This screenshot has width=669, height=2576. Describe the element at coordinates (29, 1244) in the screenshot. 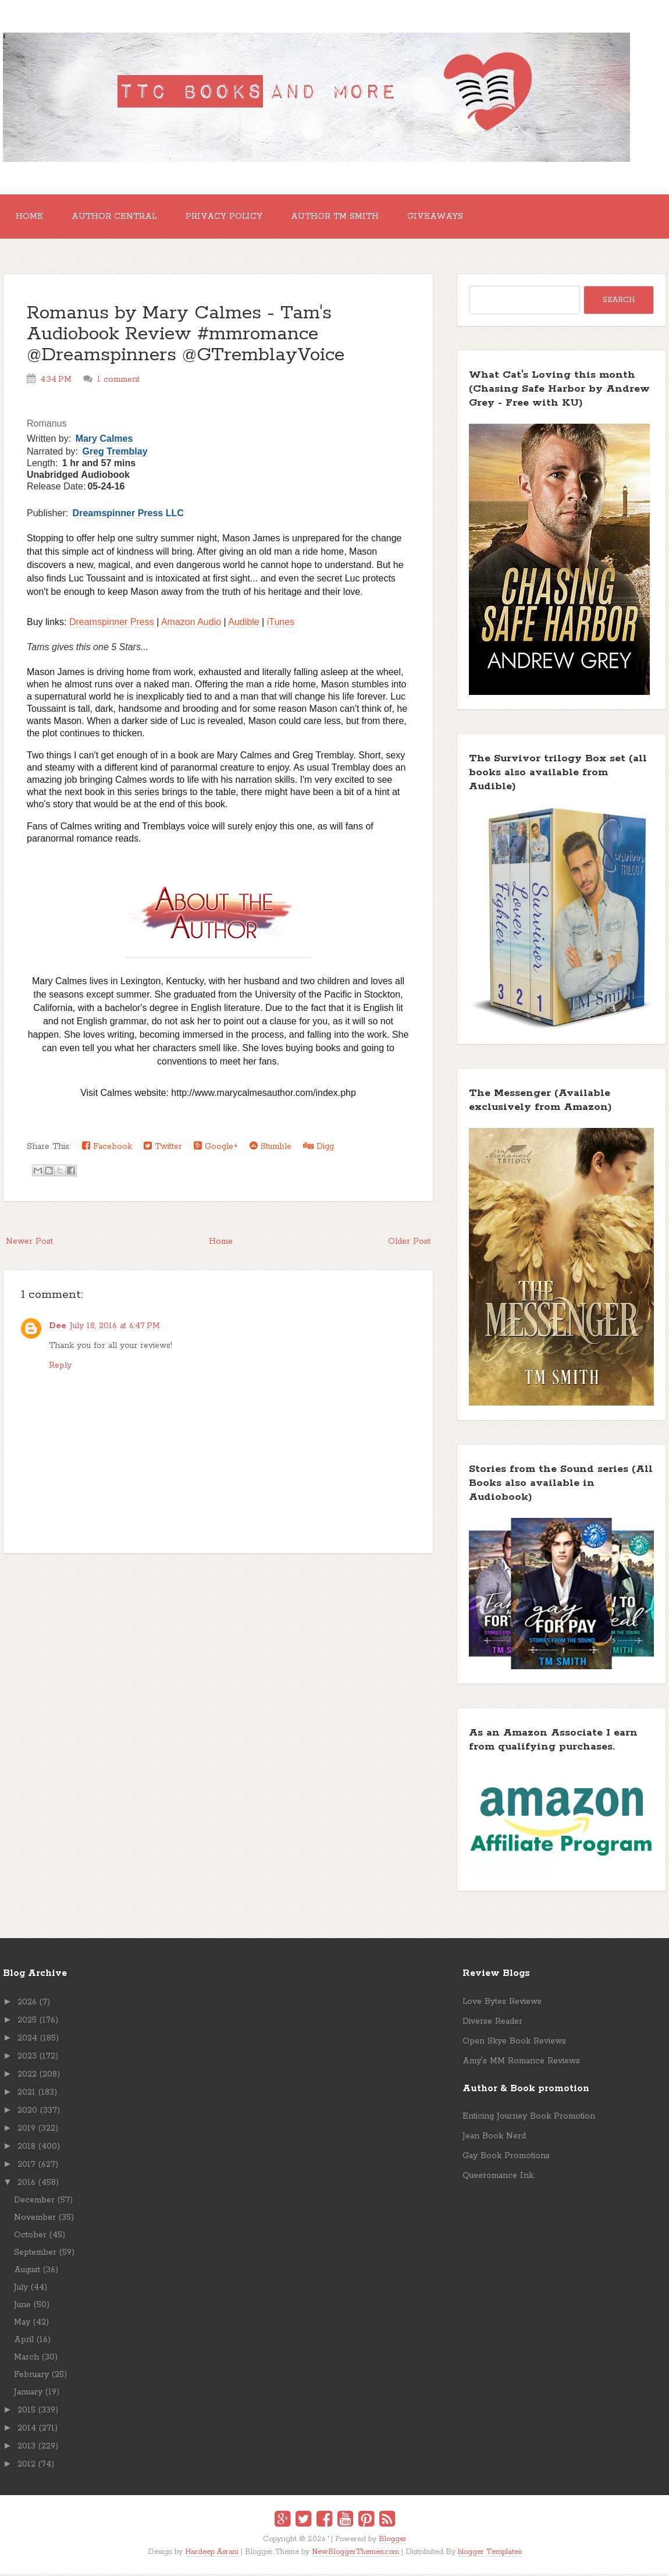

I see `Newer Post` at that location.